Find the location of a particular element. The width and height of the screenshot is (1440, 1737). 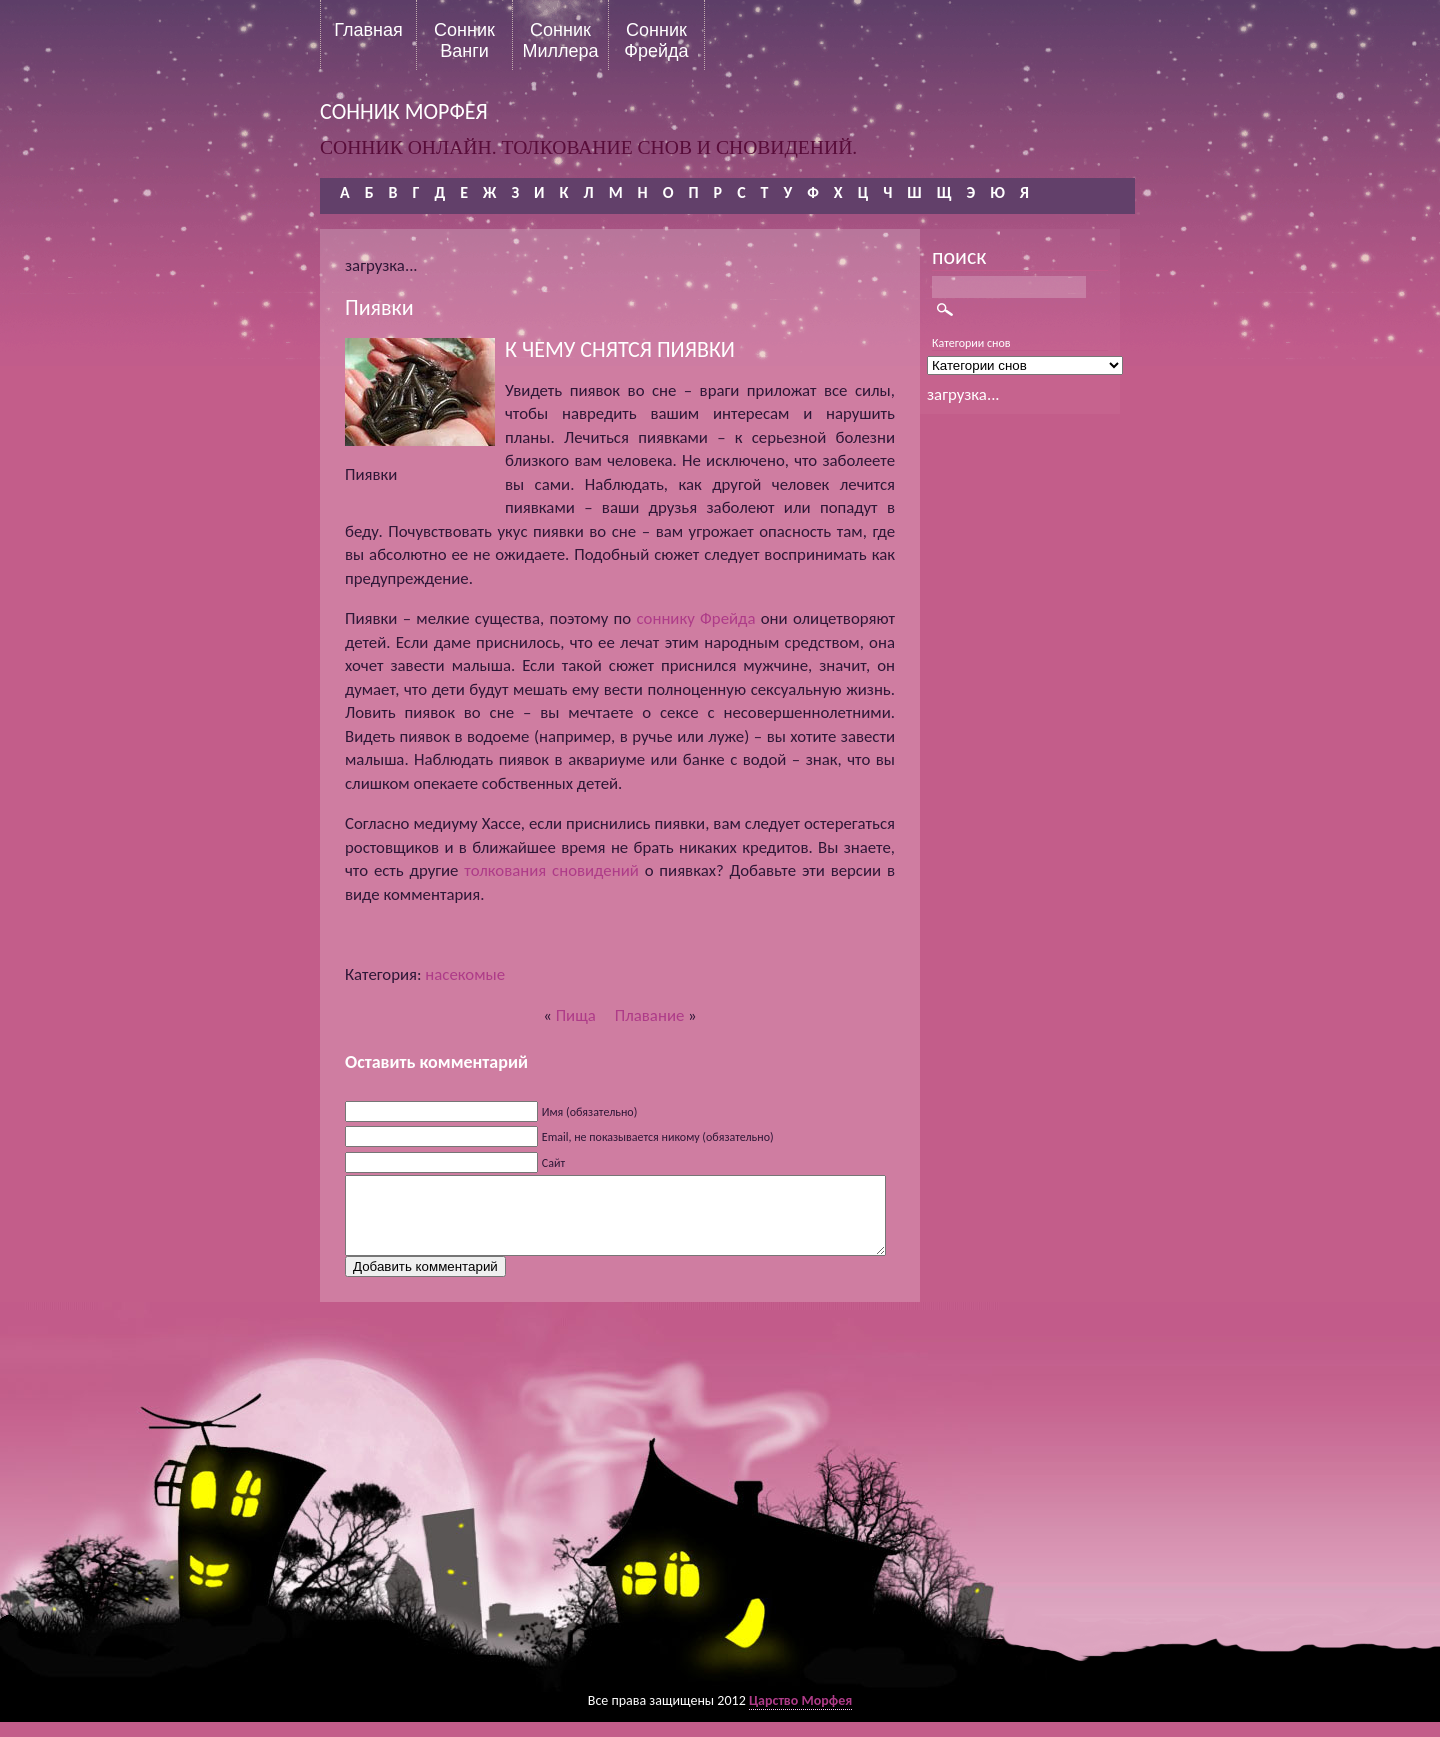

Главная is located at coordinates (368, 30).